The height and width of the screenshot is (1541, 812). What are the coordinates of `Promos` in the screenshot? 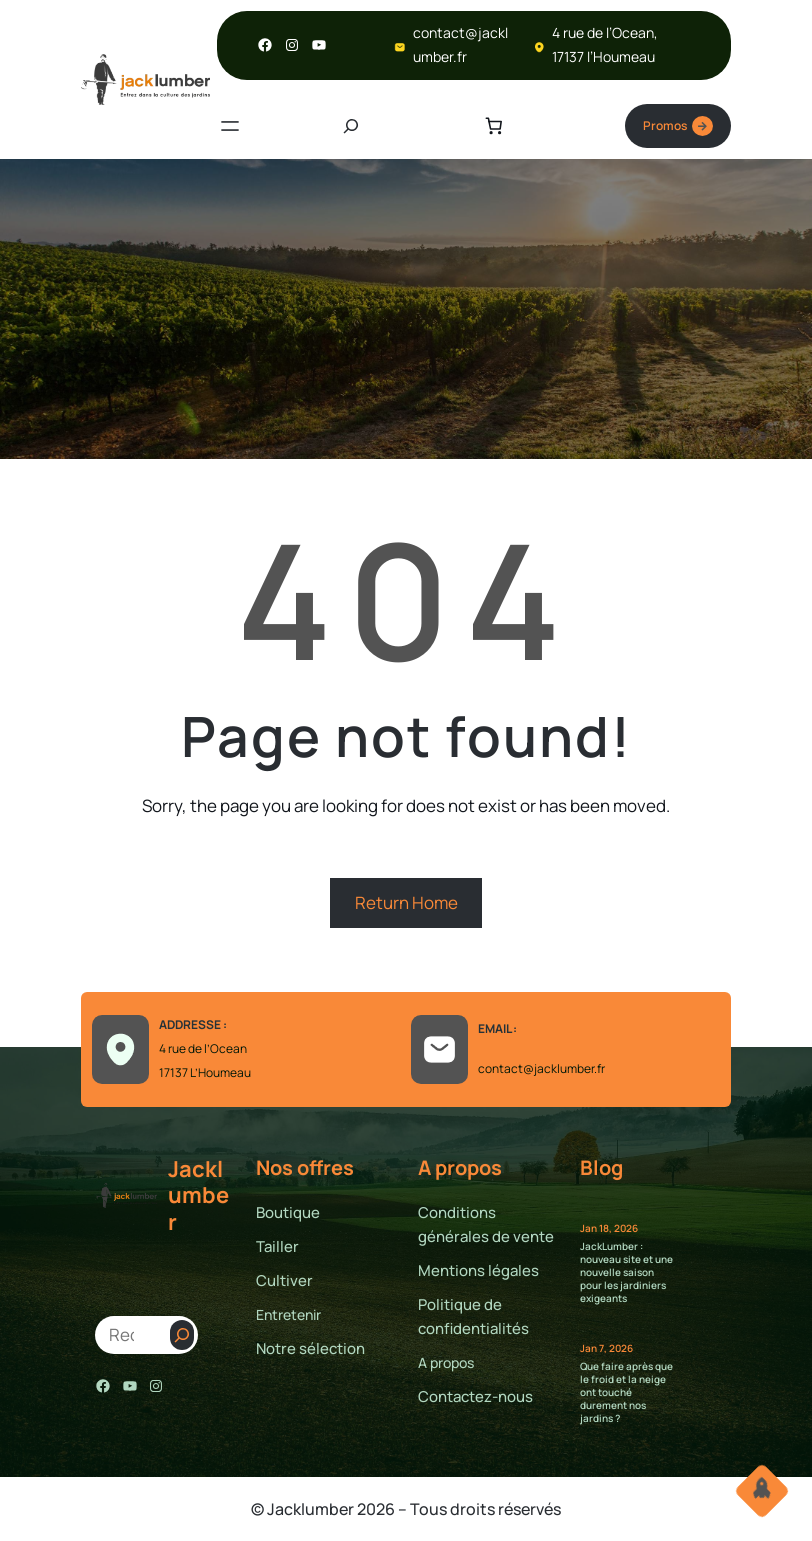 It's located at (678, 126).